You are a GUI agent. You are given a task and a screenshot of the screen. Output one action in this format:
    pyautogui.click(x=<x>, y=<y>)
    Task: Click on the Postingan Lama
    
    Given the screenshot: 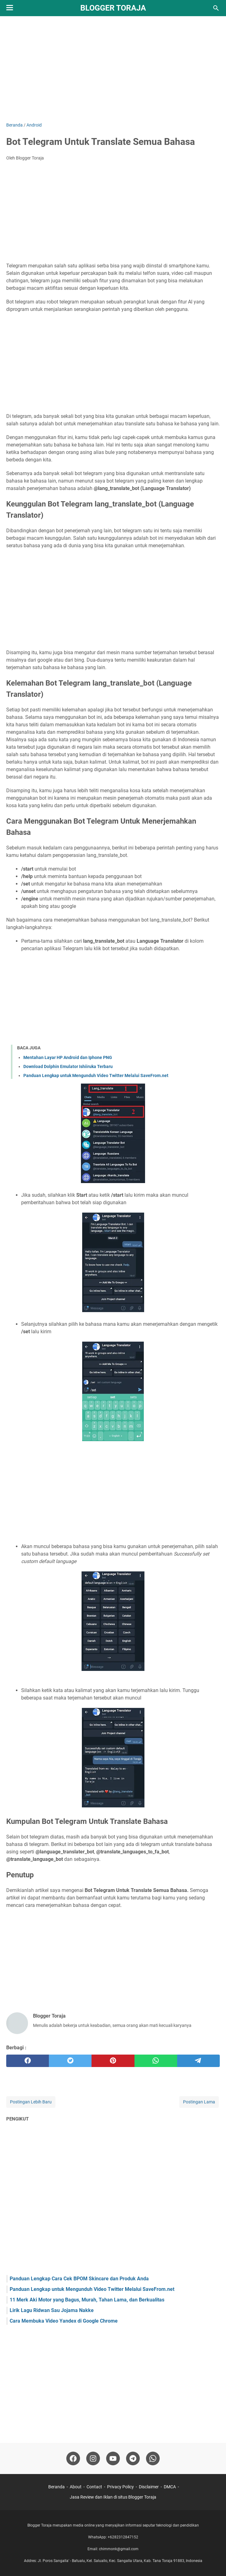 What is the action you would take?
    pyautogui.click(x=199, y=2101)
    